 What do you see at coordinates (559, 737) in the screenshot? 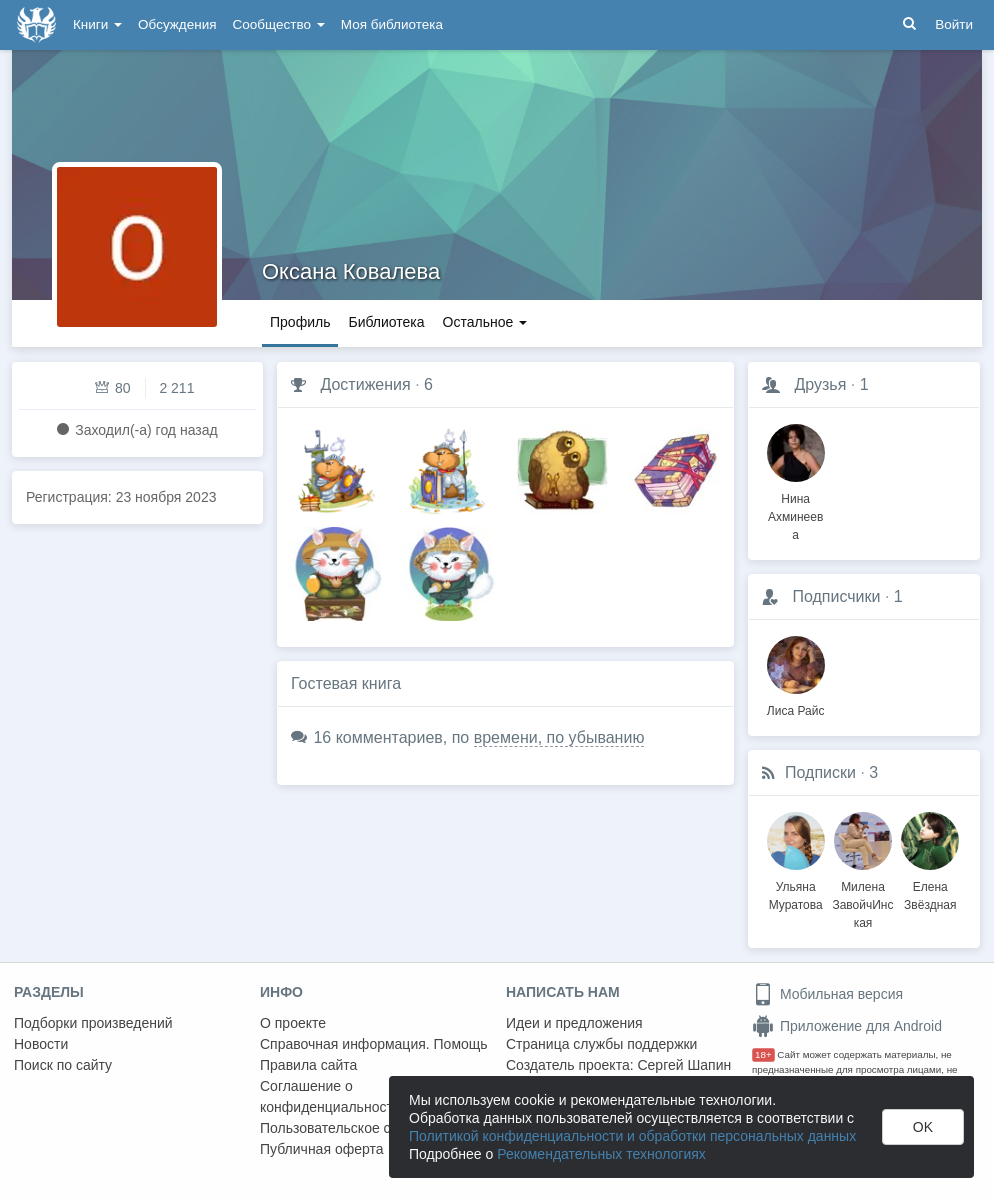
I see `времени, по убыванию` at bounding box center [559, 737].